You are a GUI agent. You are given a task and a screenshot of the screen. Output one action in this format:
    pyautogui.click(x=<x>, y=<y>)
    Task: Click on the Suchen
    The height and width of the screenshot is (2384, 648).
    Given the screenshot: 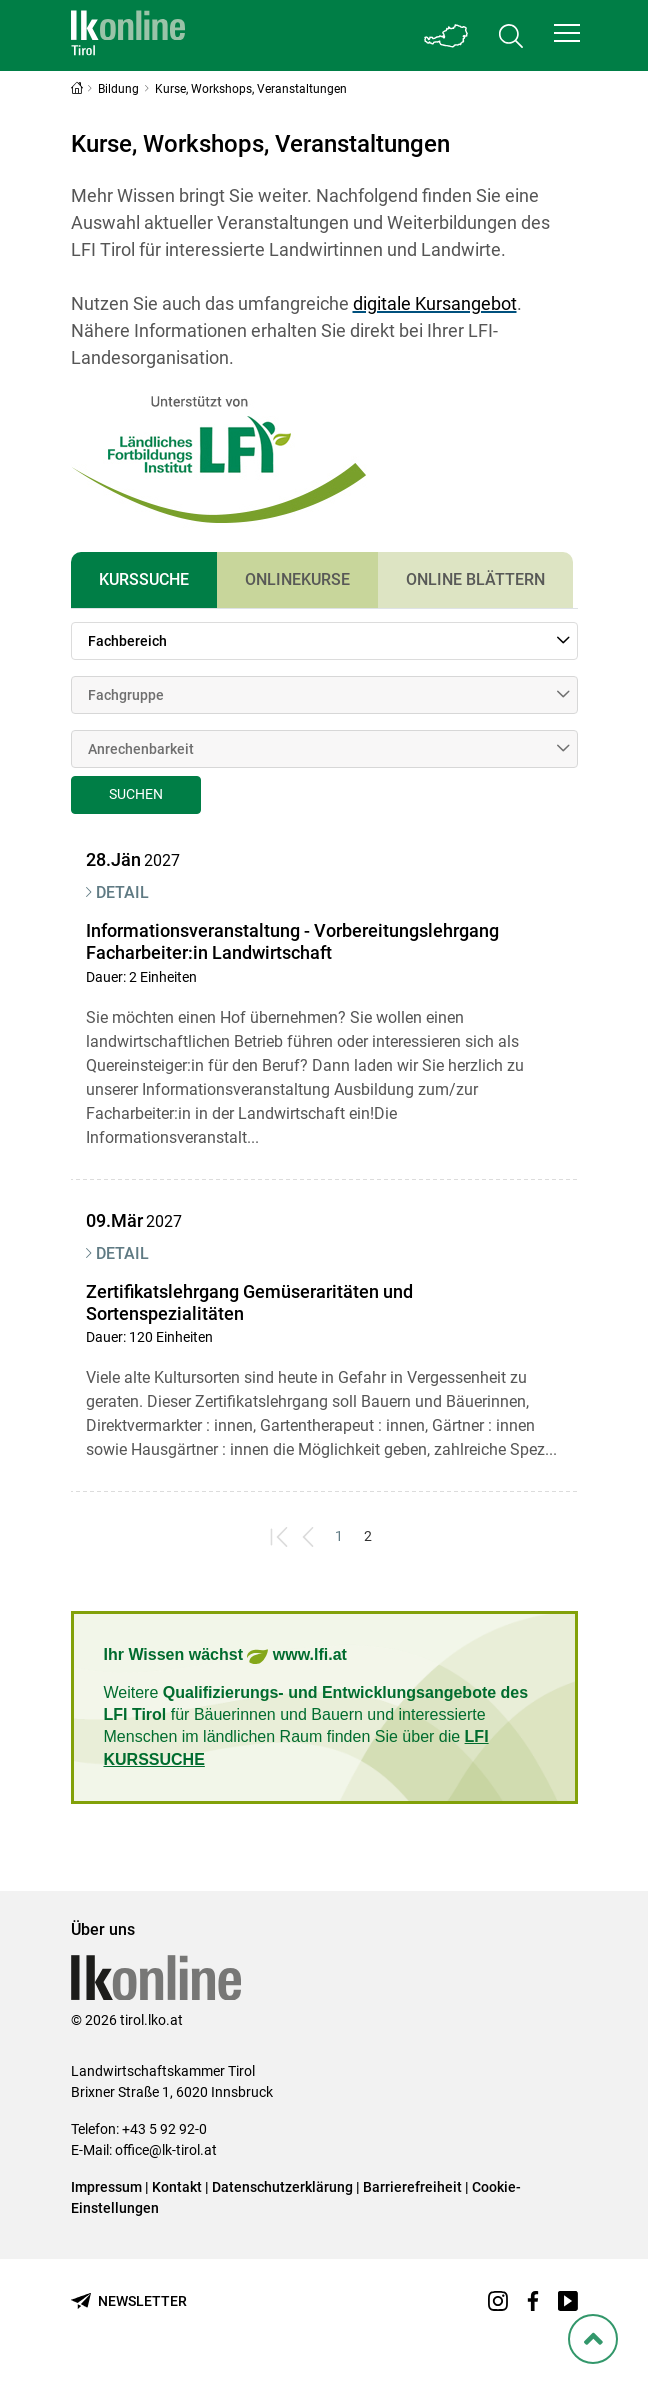 What is the action you would take?
    pyautogui.click(x=136, y=794)
    